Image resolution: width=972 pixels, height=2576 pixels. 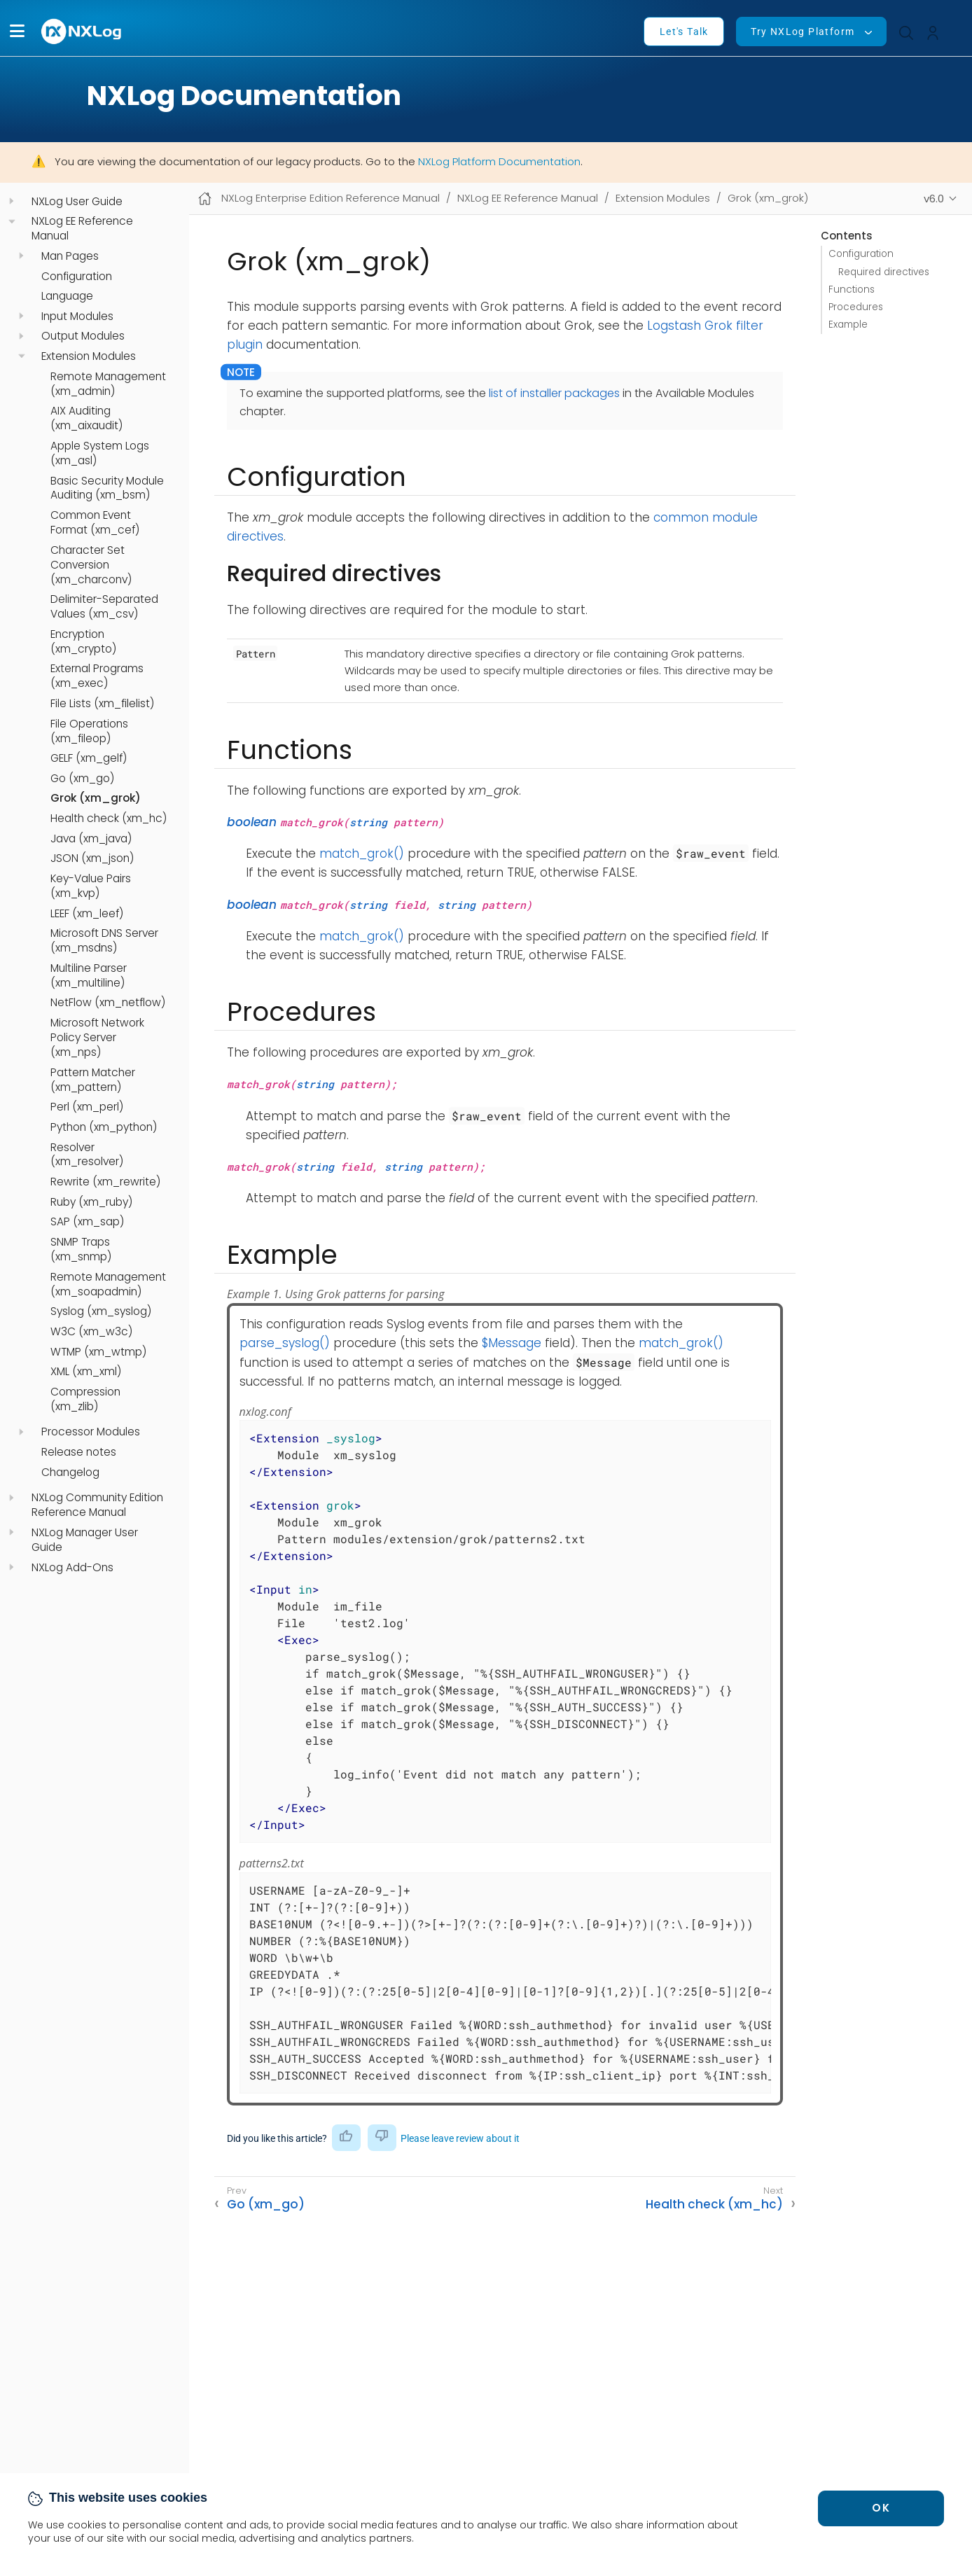 What do you see at coordinates (100, 1311) in the screenshot?
I see `Syslog (xm_syslog)` at bounding box center [100, 1311].